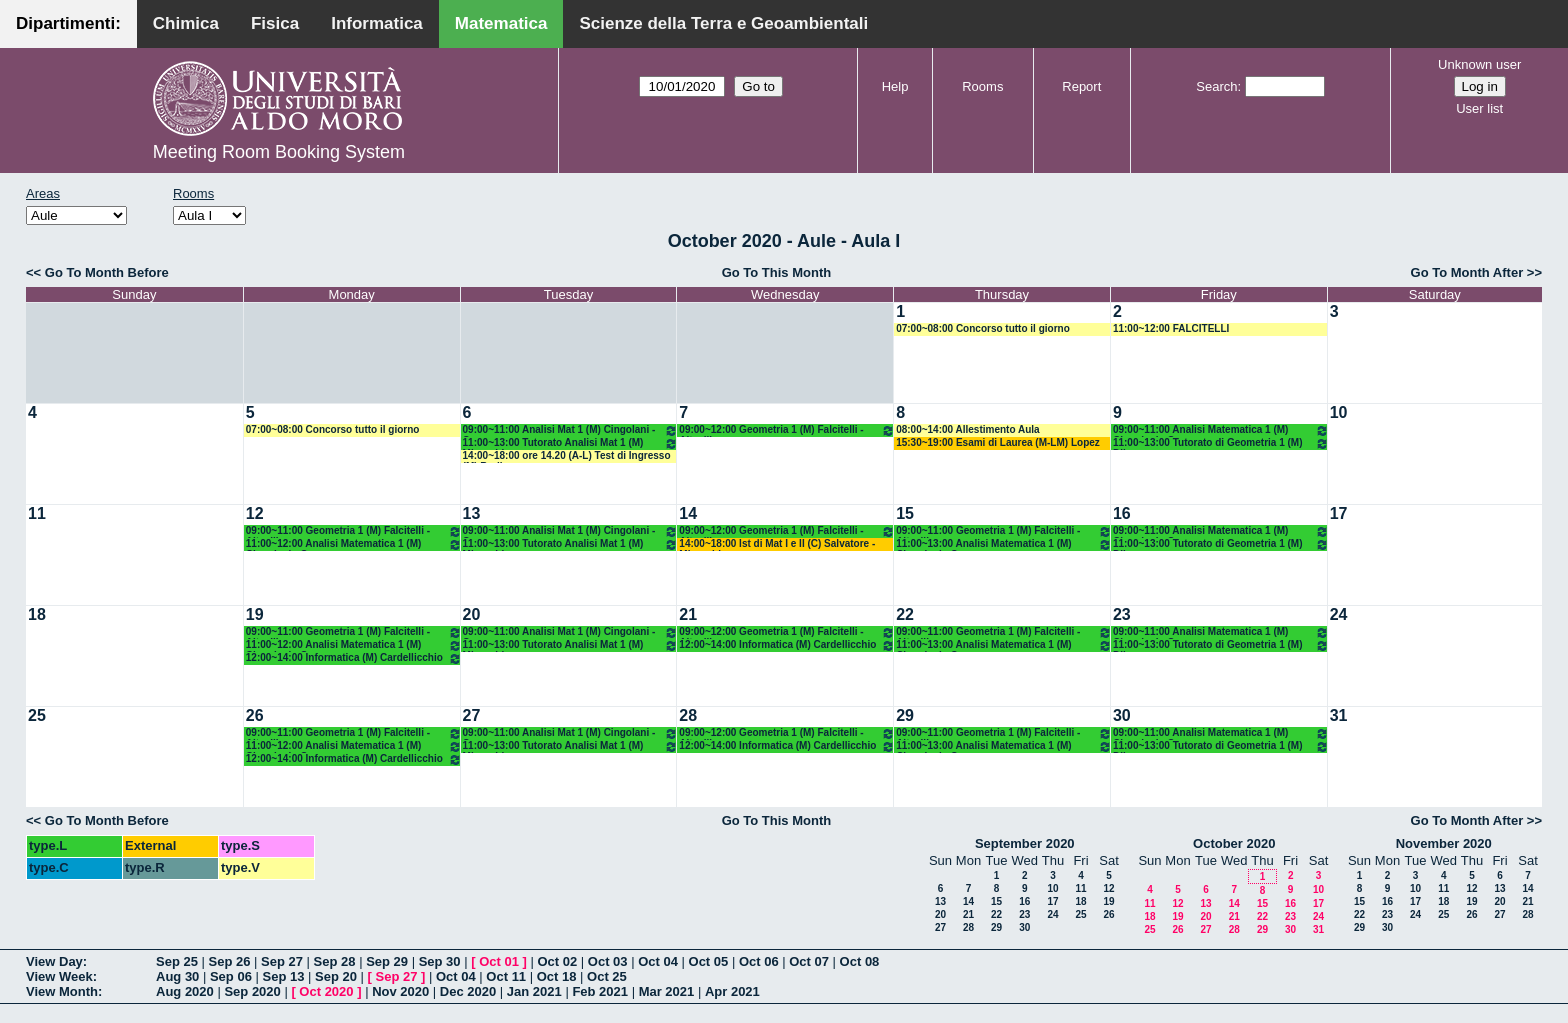 Image resolution: width=1568 pixels, height=1023 pixels. Describe the element at coordinates (377, 23) in the screenshot. I see `Informatica` at that location.